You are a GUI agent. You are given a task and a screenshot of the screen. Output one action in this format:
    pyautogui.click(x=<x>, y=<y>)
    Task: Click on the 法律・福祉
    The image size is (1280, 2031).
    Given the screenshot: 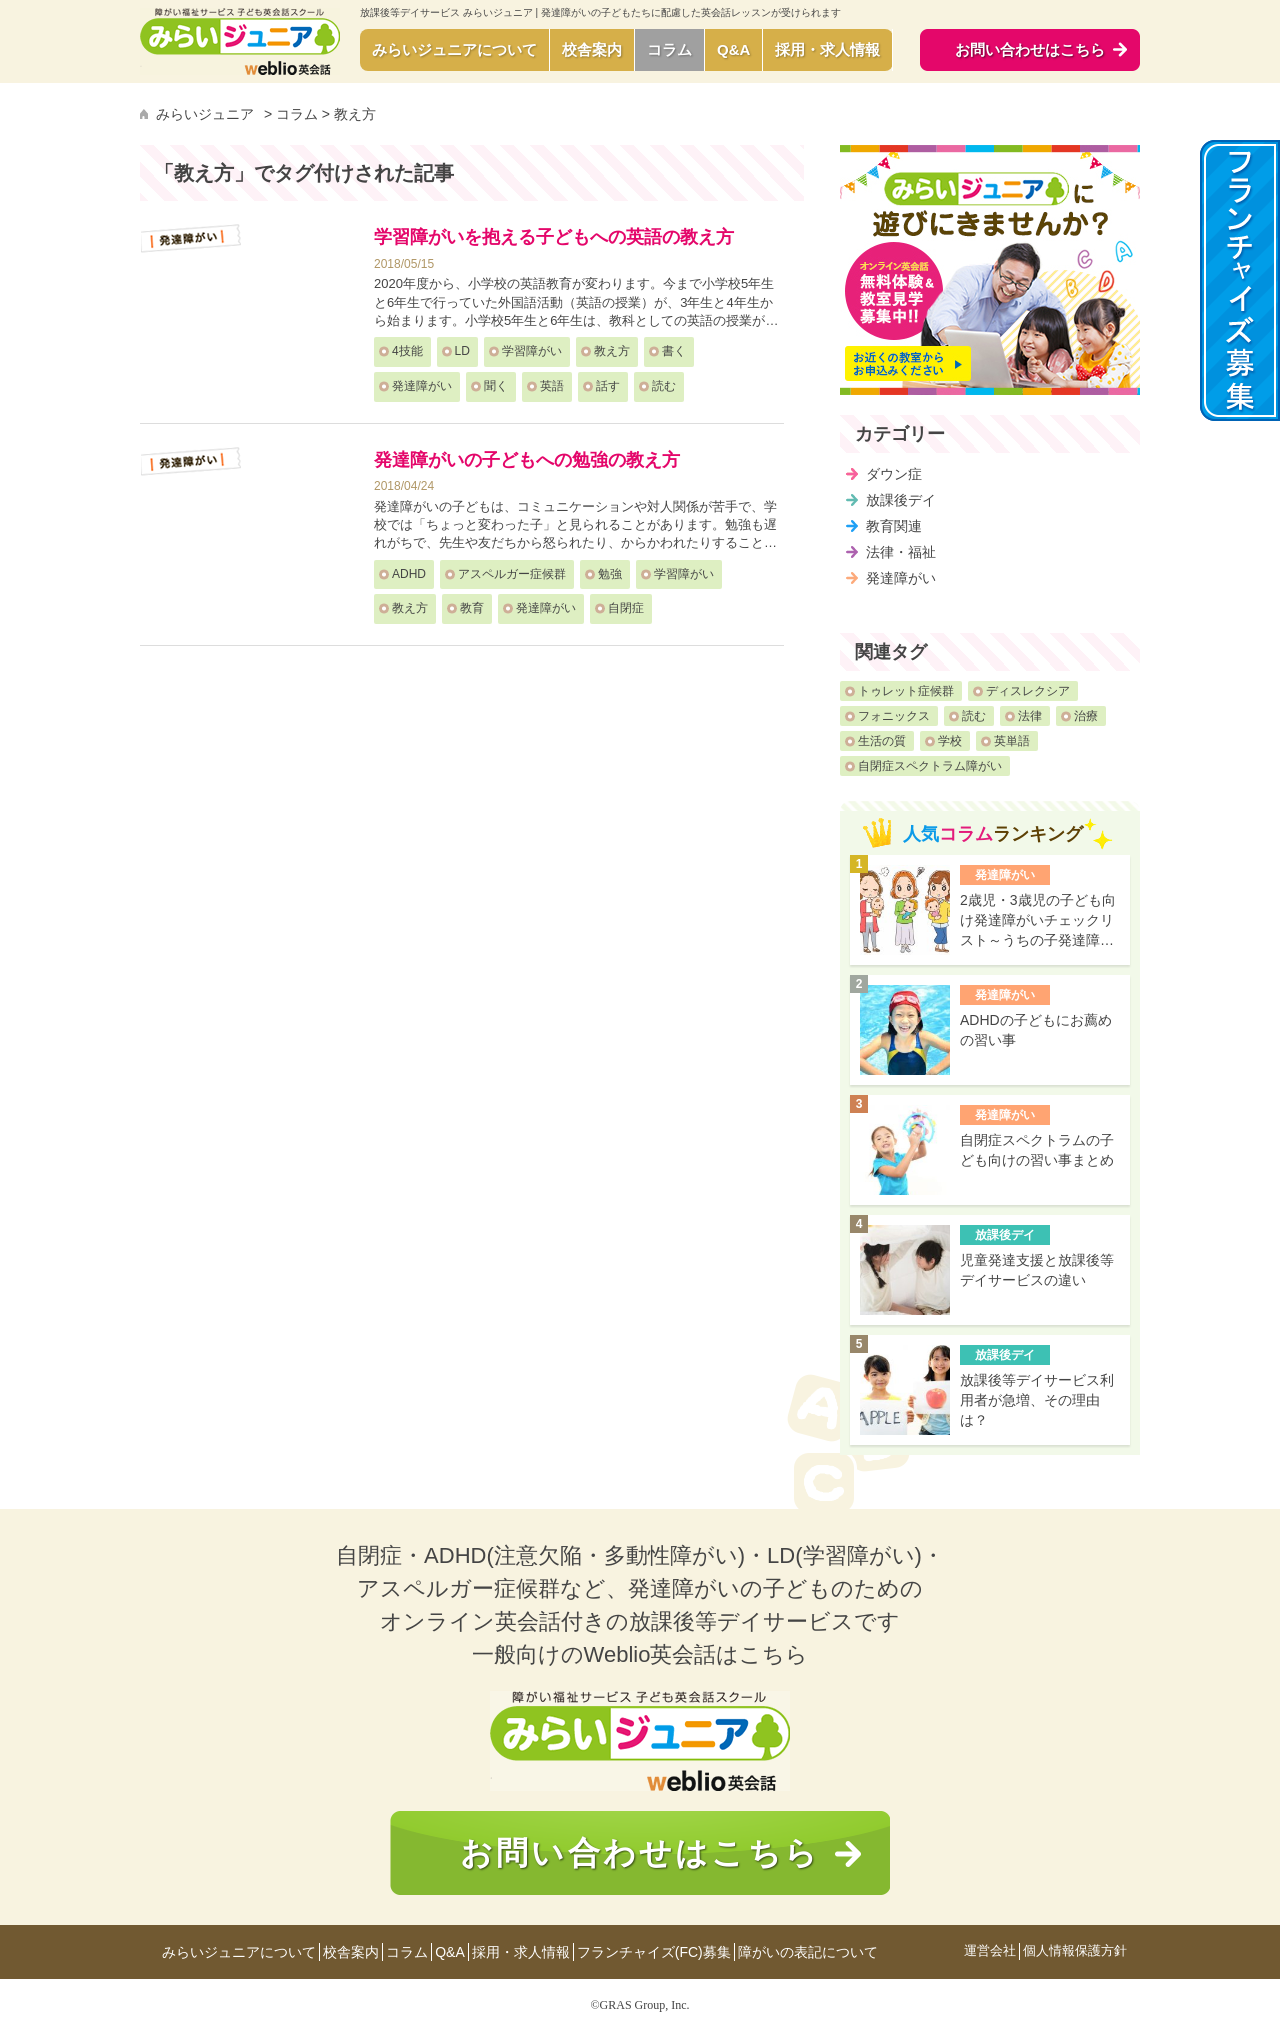 What is the action you would take?
    pyautogui.click(x=901, y=552)
    